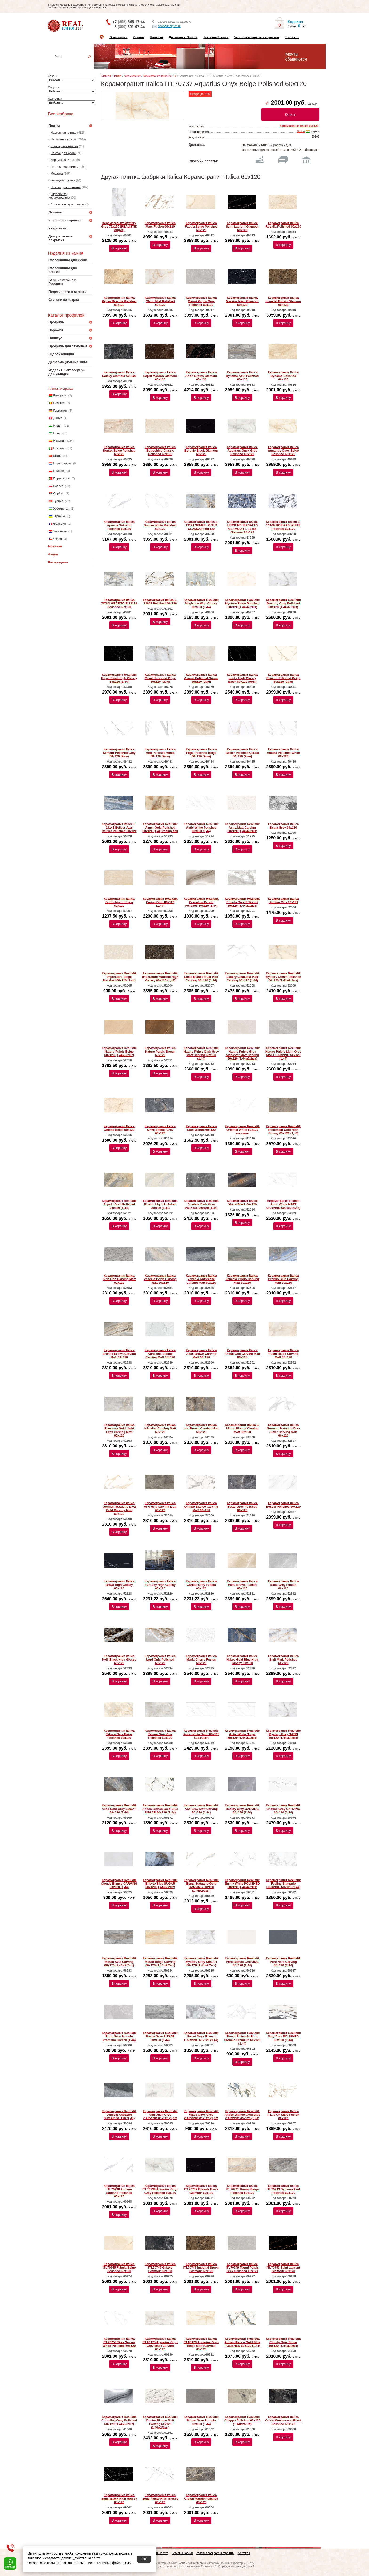 This screenshot has height=2576, width=369. I want to click on Керамогранит Realistik Antic White Polished 60x120 (1,44), so click(201, 827).